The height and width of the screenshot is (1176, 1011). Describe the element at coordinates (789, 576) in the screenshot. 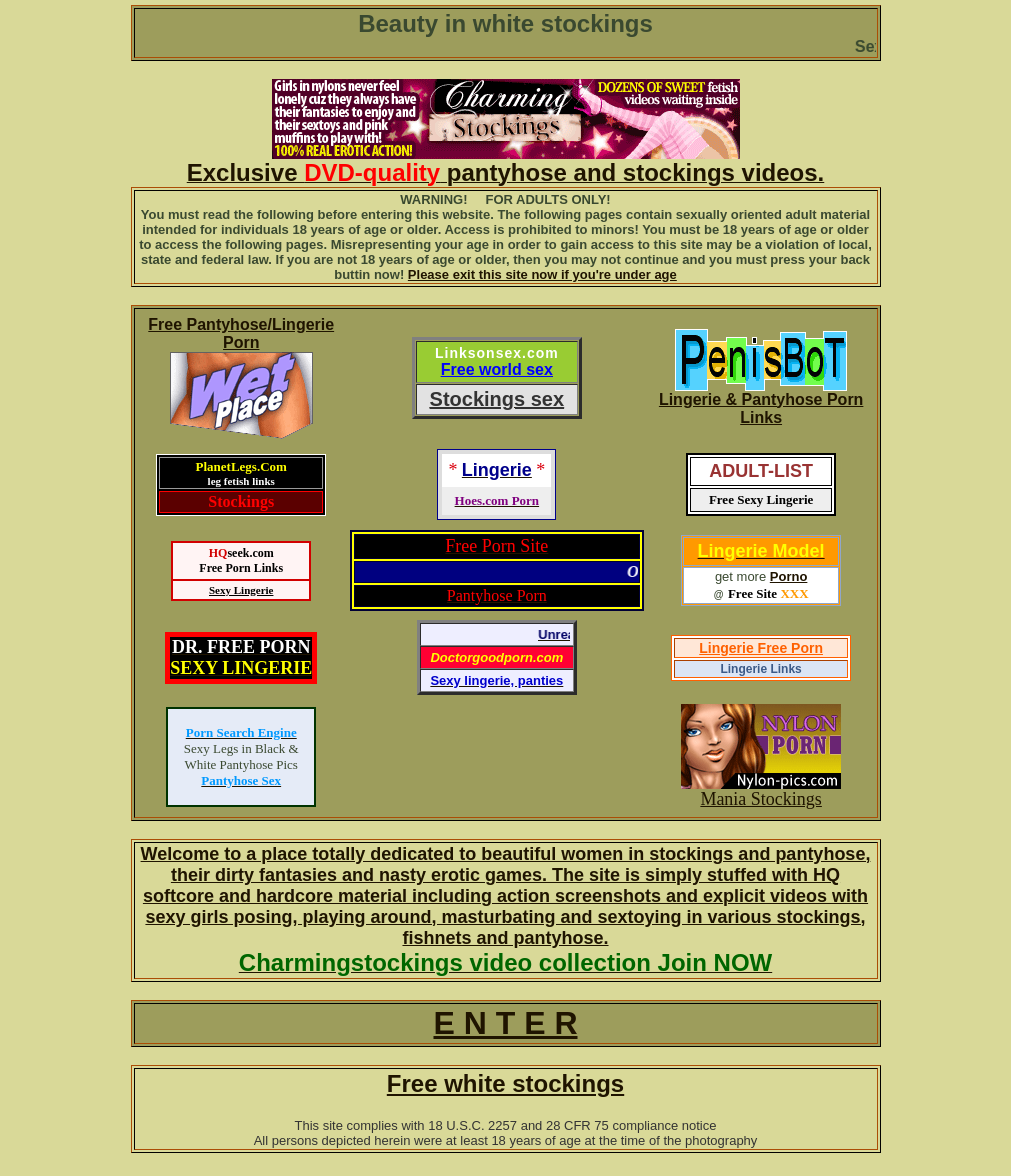

I see `Porno` at that location.